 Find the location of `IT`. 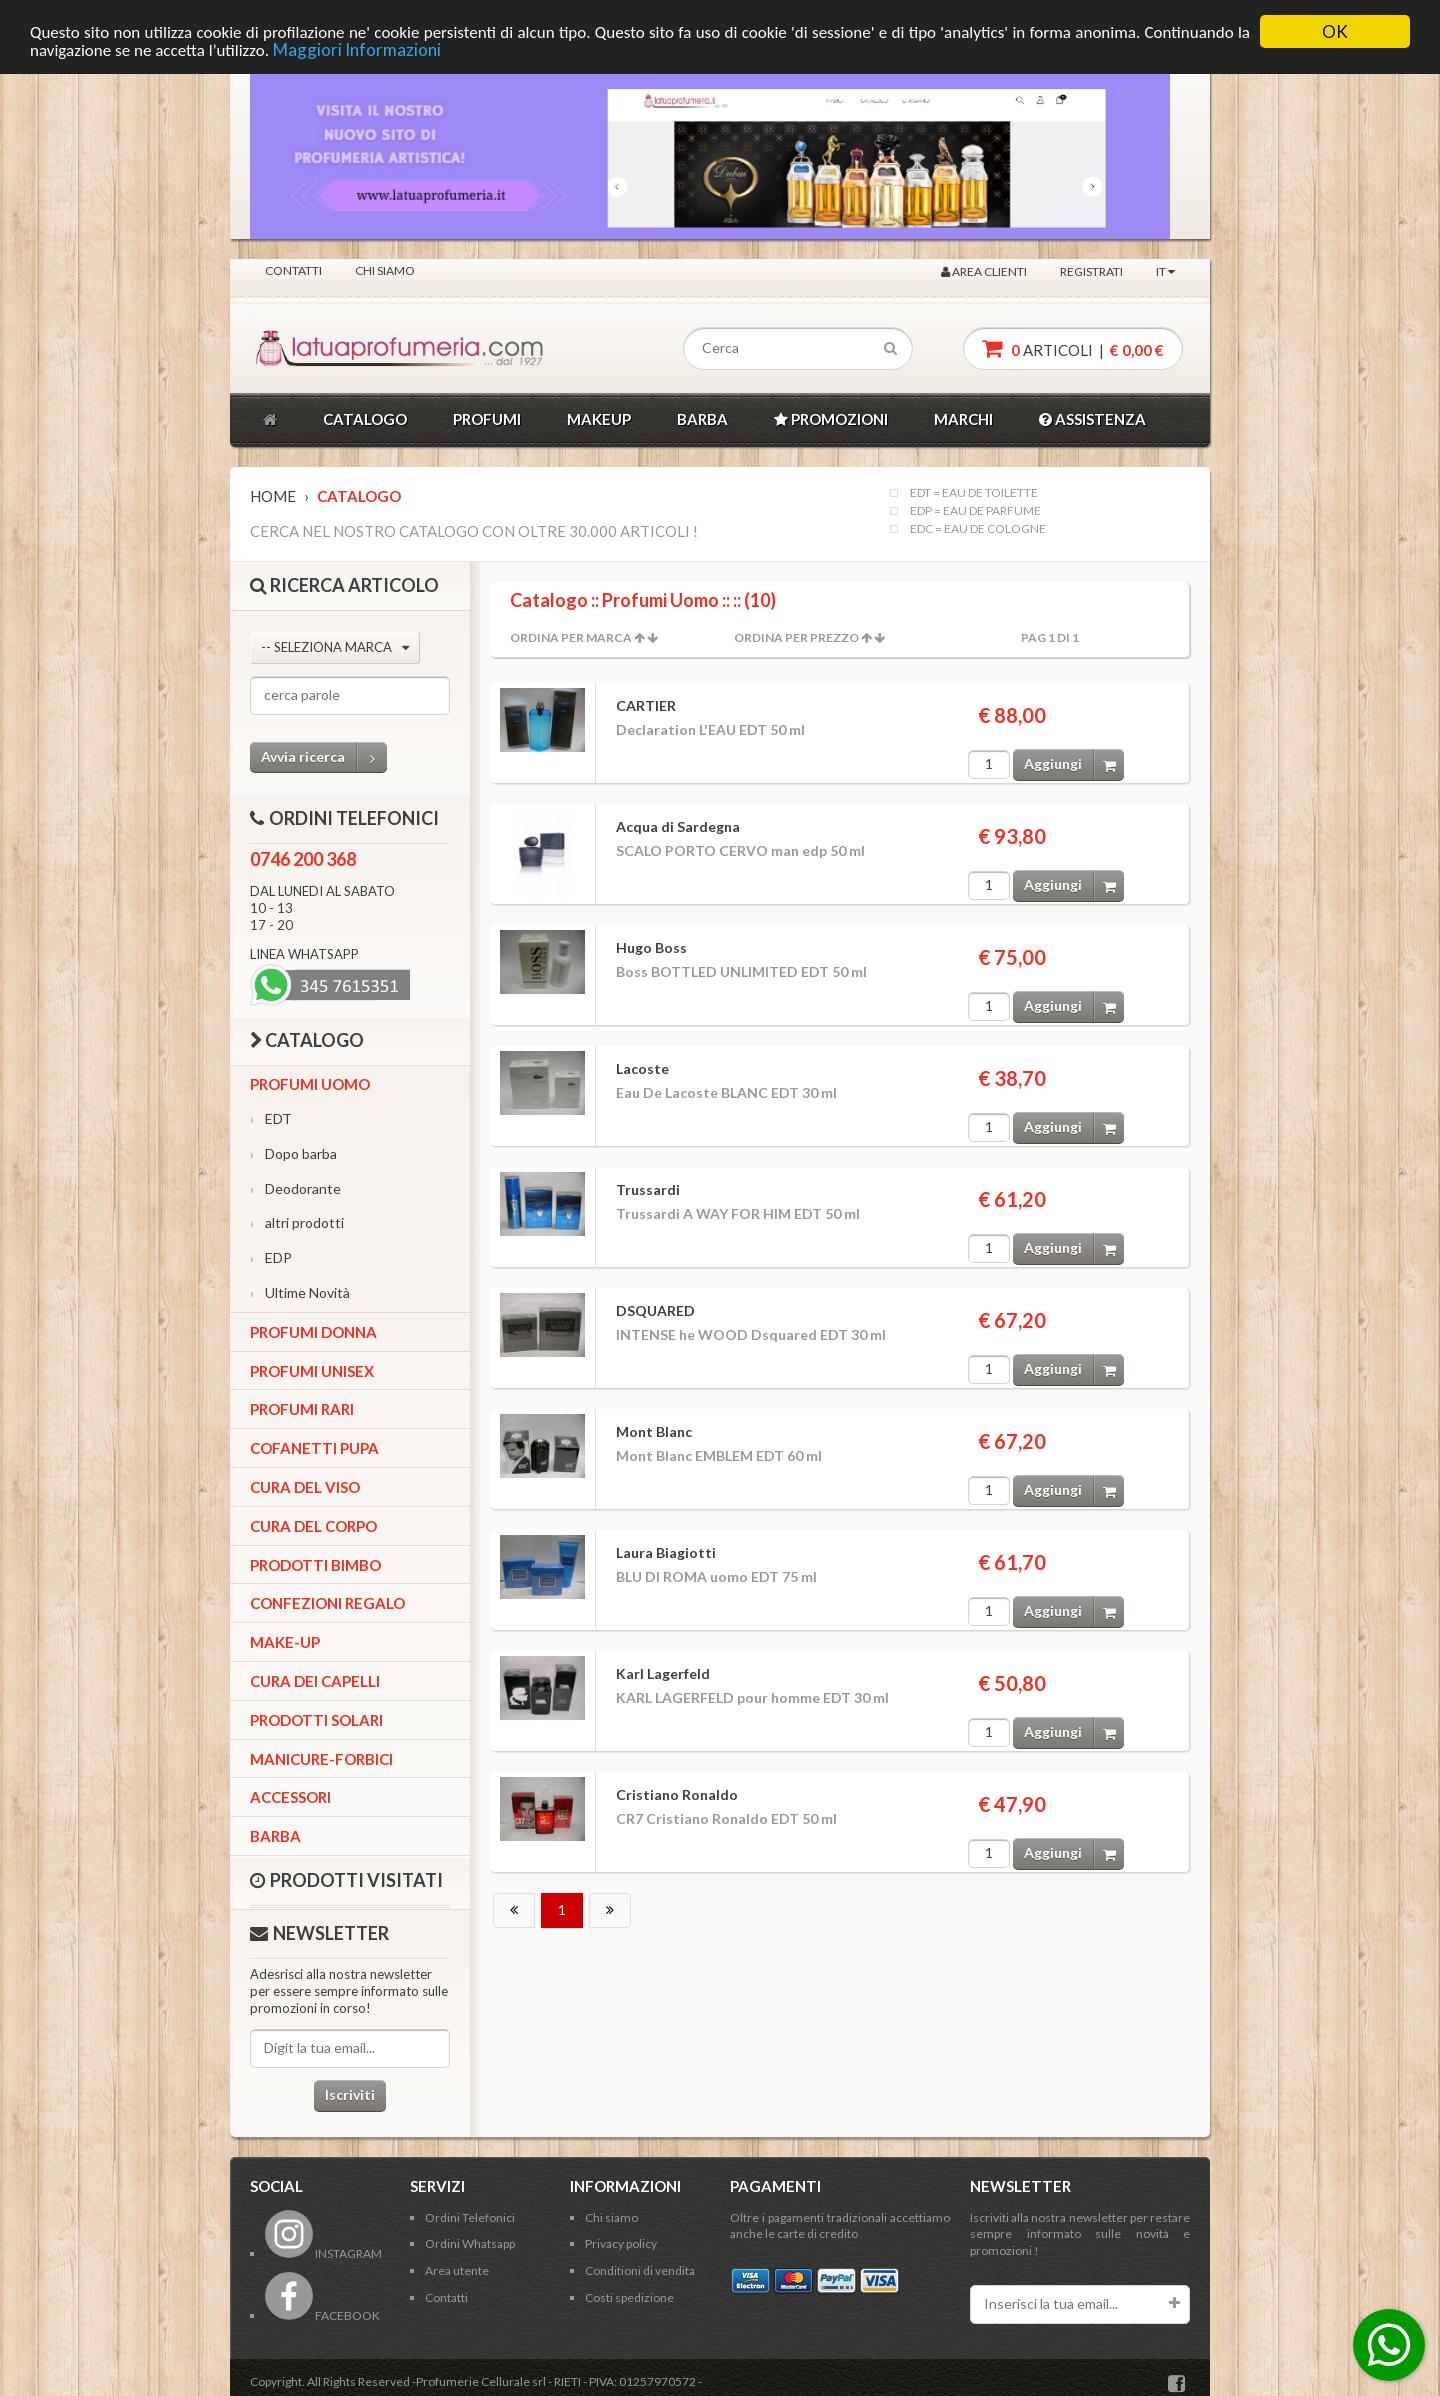

IT is located at coordinates (1165, 271).